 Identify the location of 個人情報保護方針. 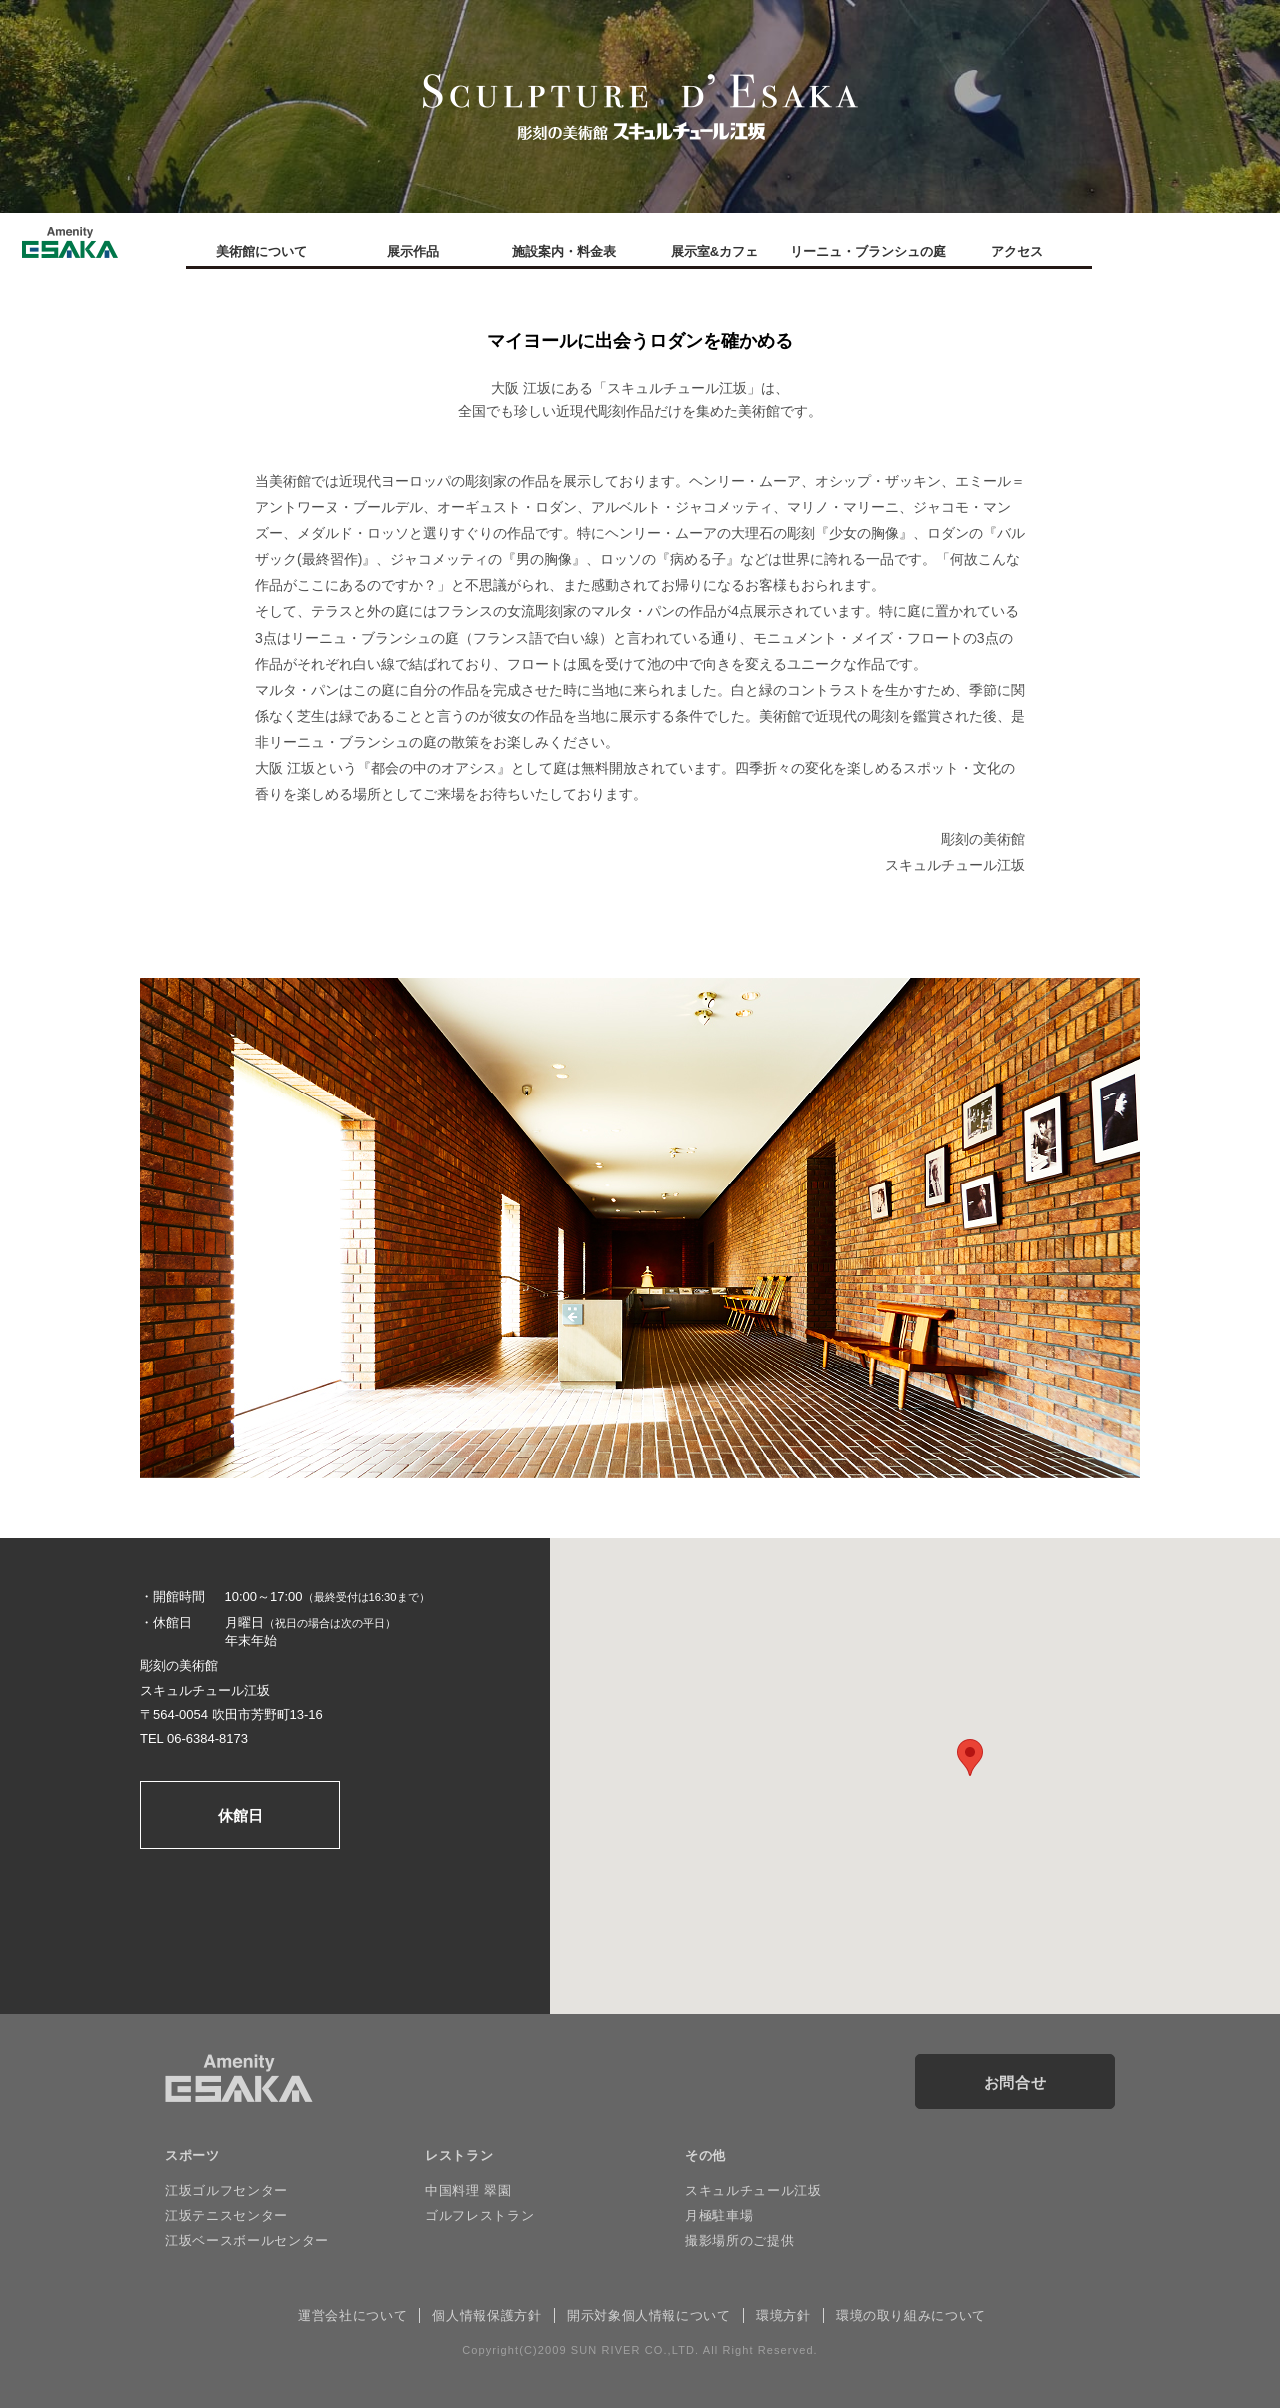
(486, 2315).